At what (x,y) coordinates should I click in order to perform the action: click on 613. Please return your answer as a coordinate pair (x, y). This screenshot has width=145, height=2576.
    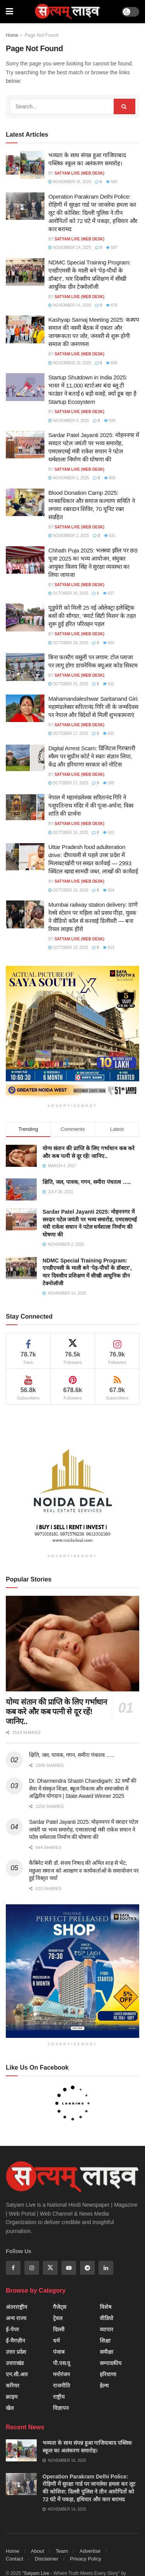
    Looking at the image, I should click on (108, 947).